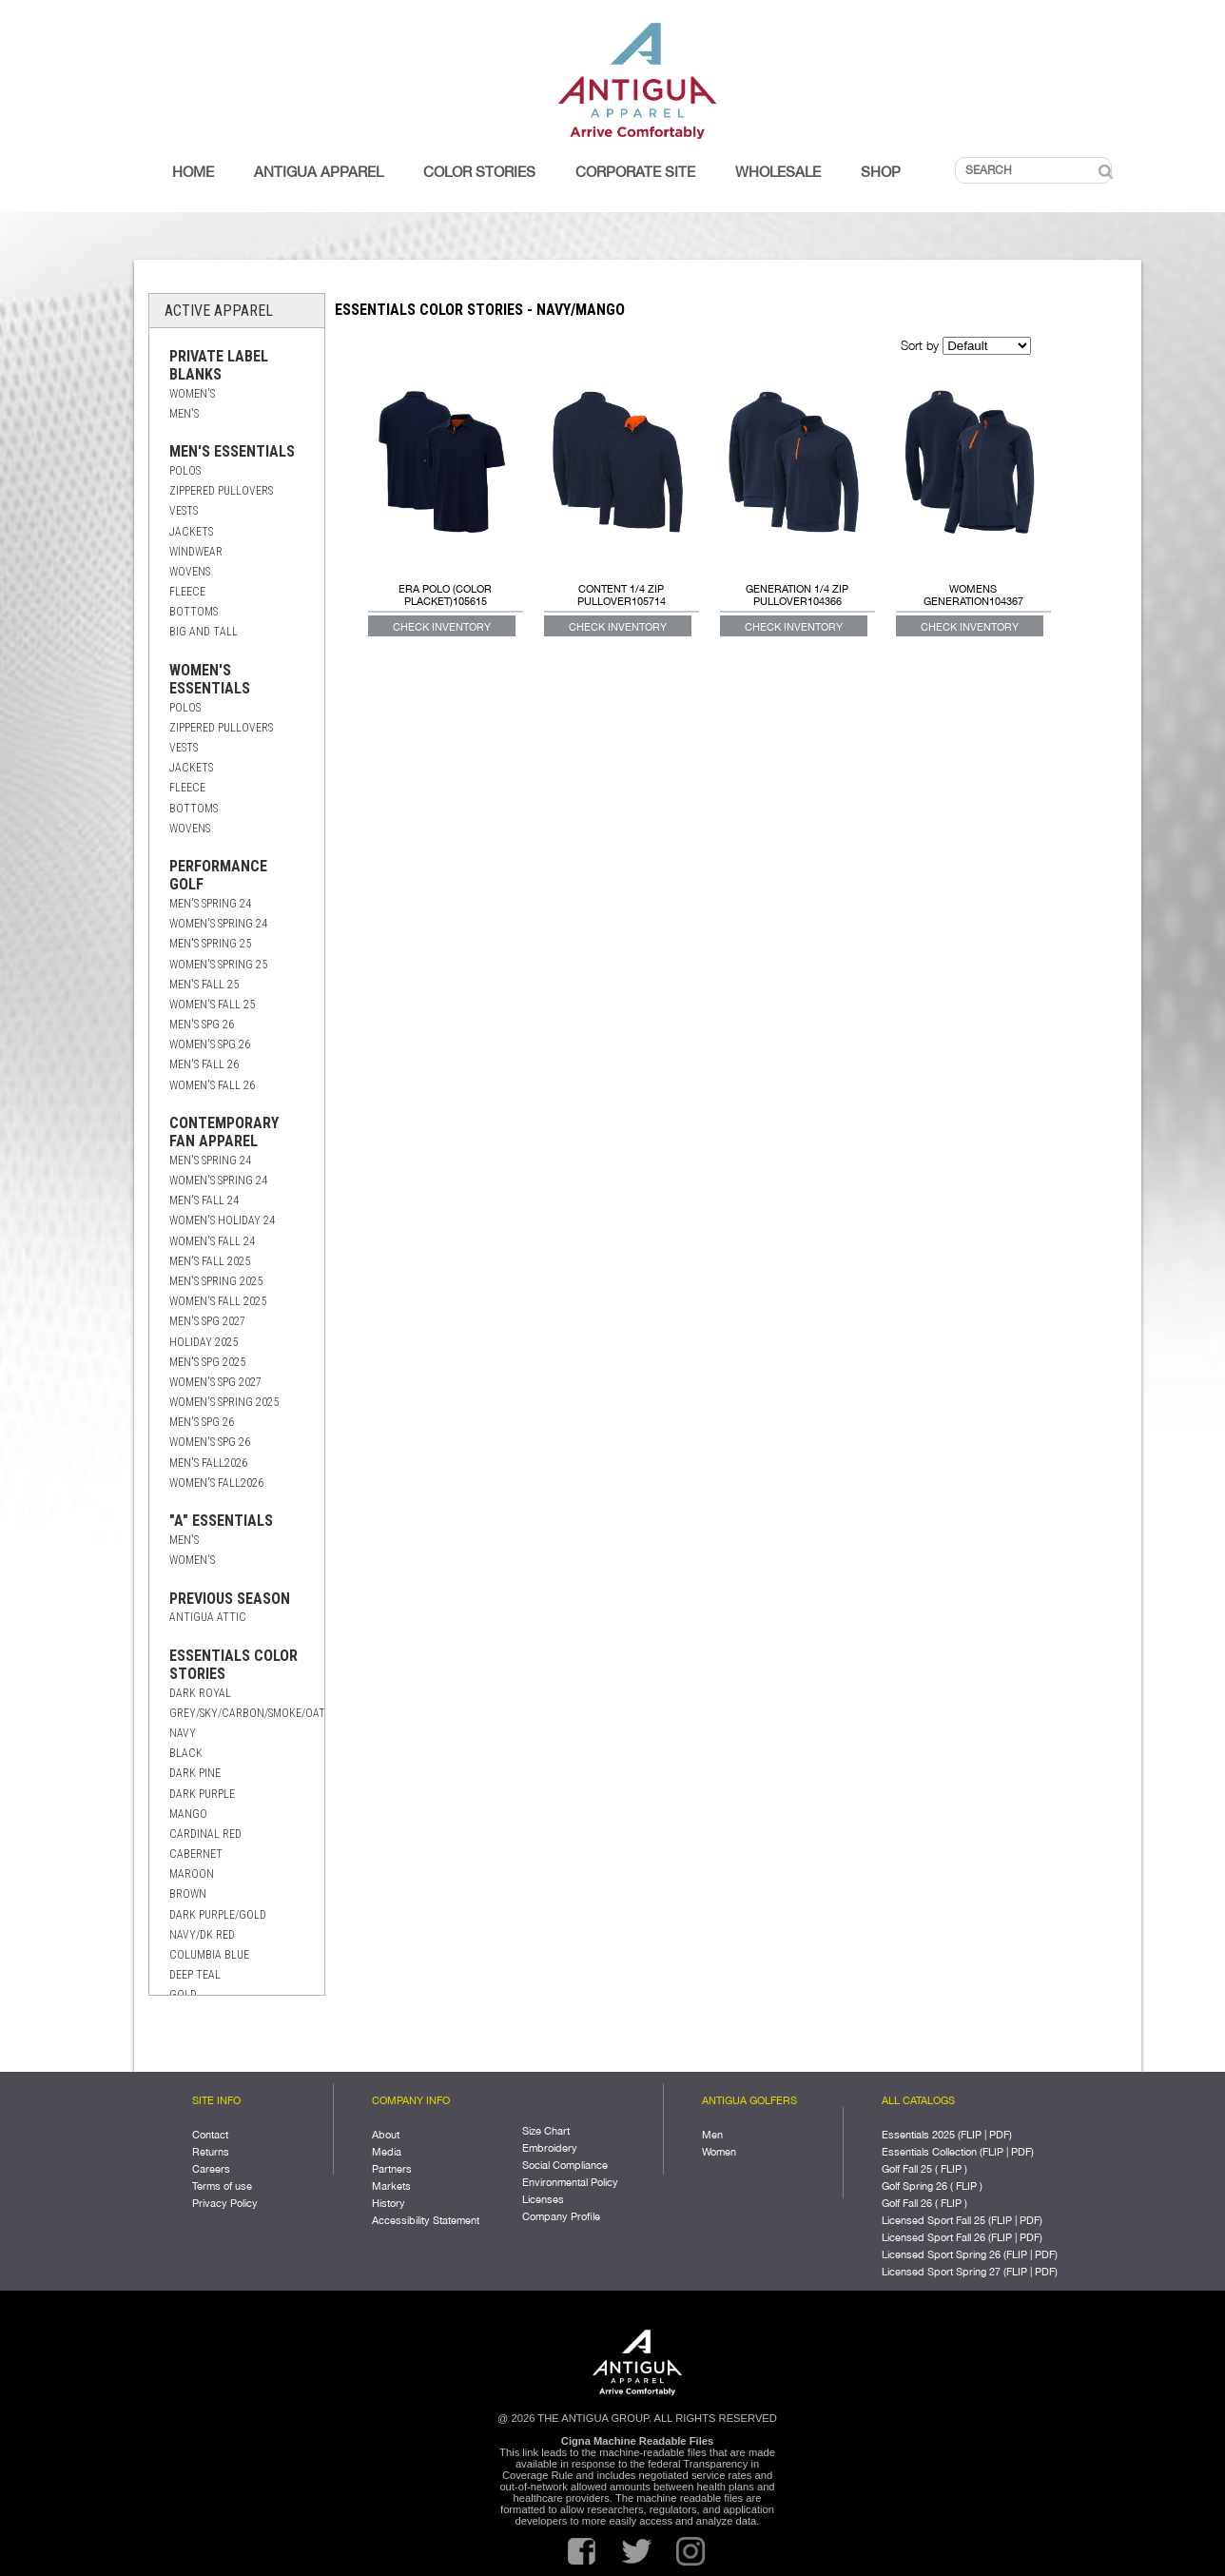 This screenshot has width=1225, height=2576. I want to click on Bottoms, so click(193, 611).